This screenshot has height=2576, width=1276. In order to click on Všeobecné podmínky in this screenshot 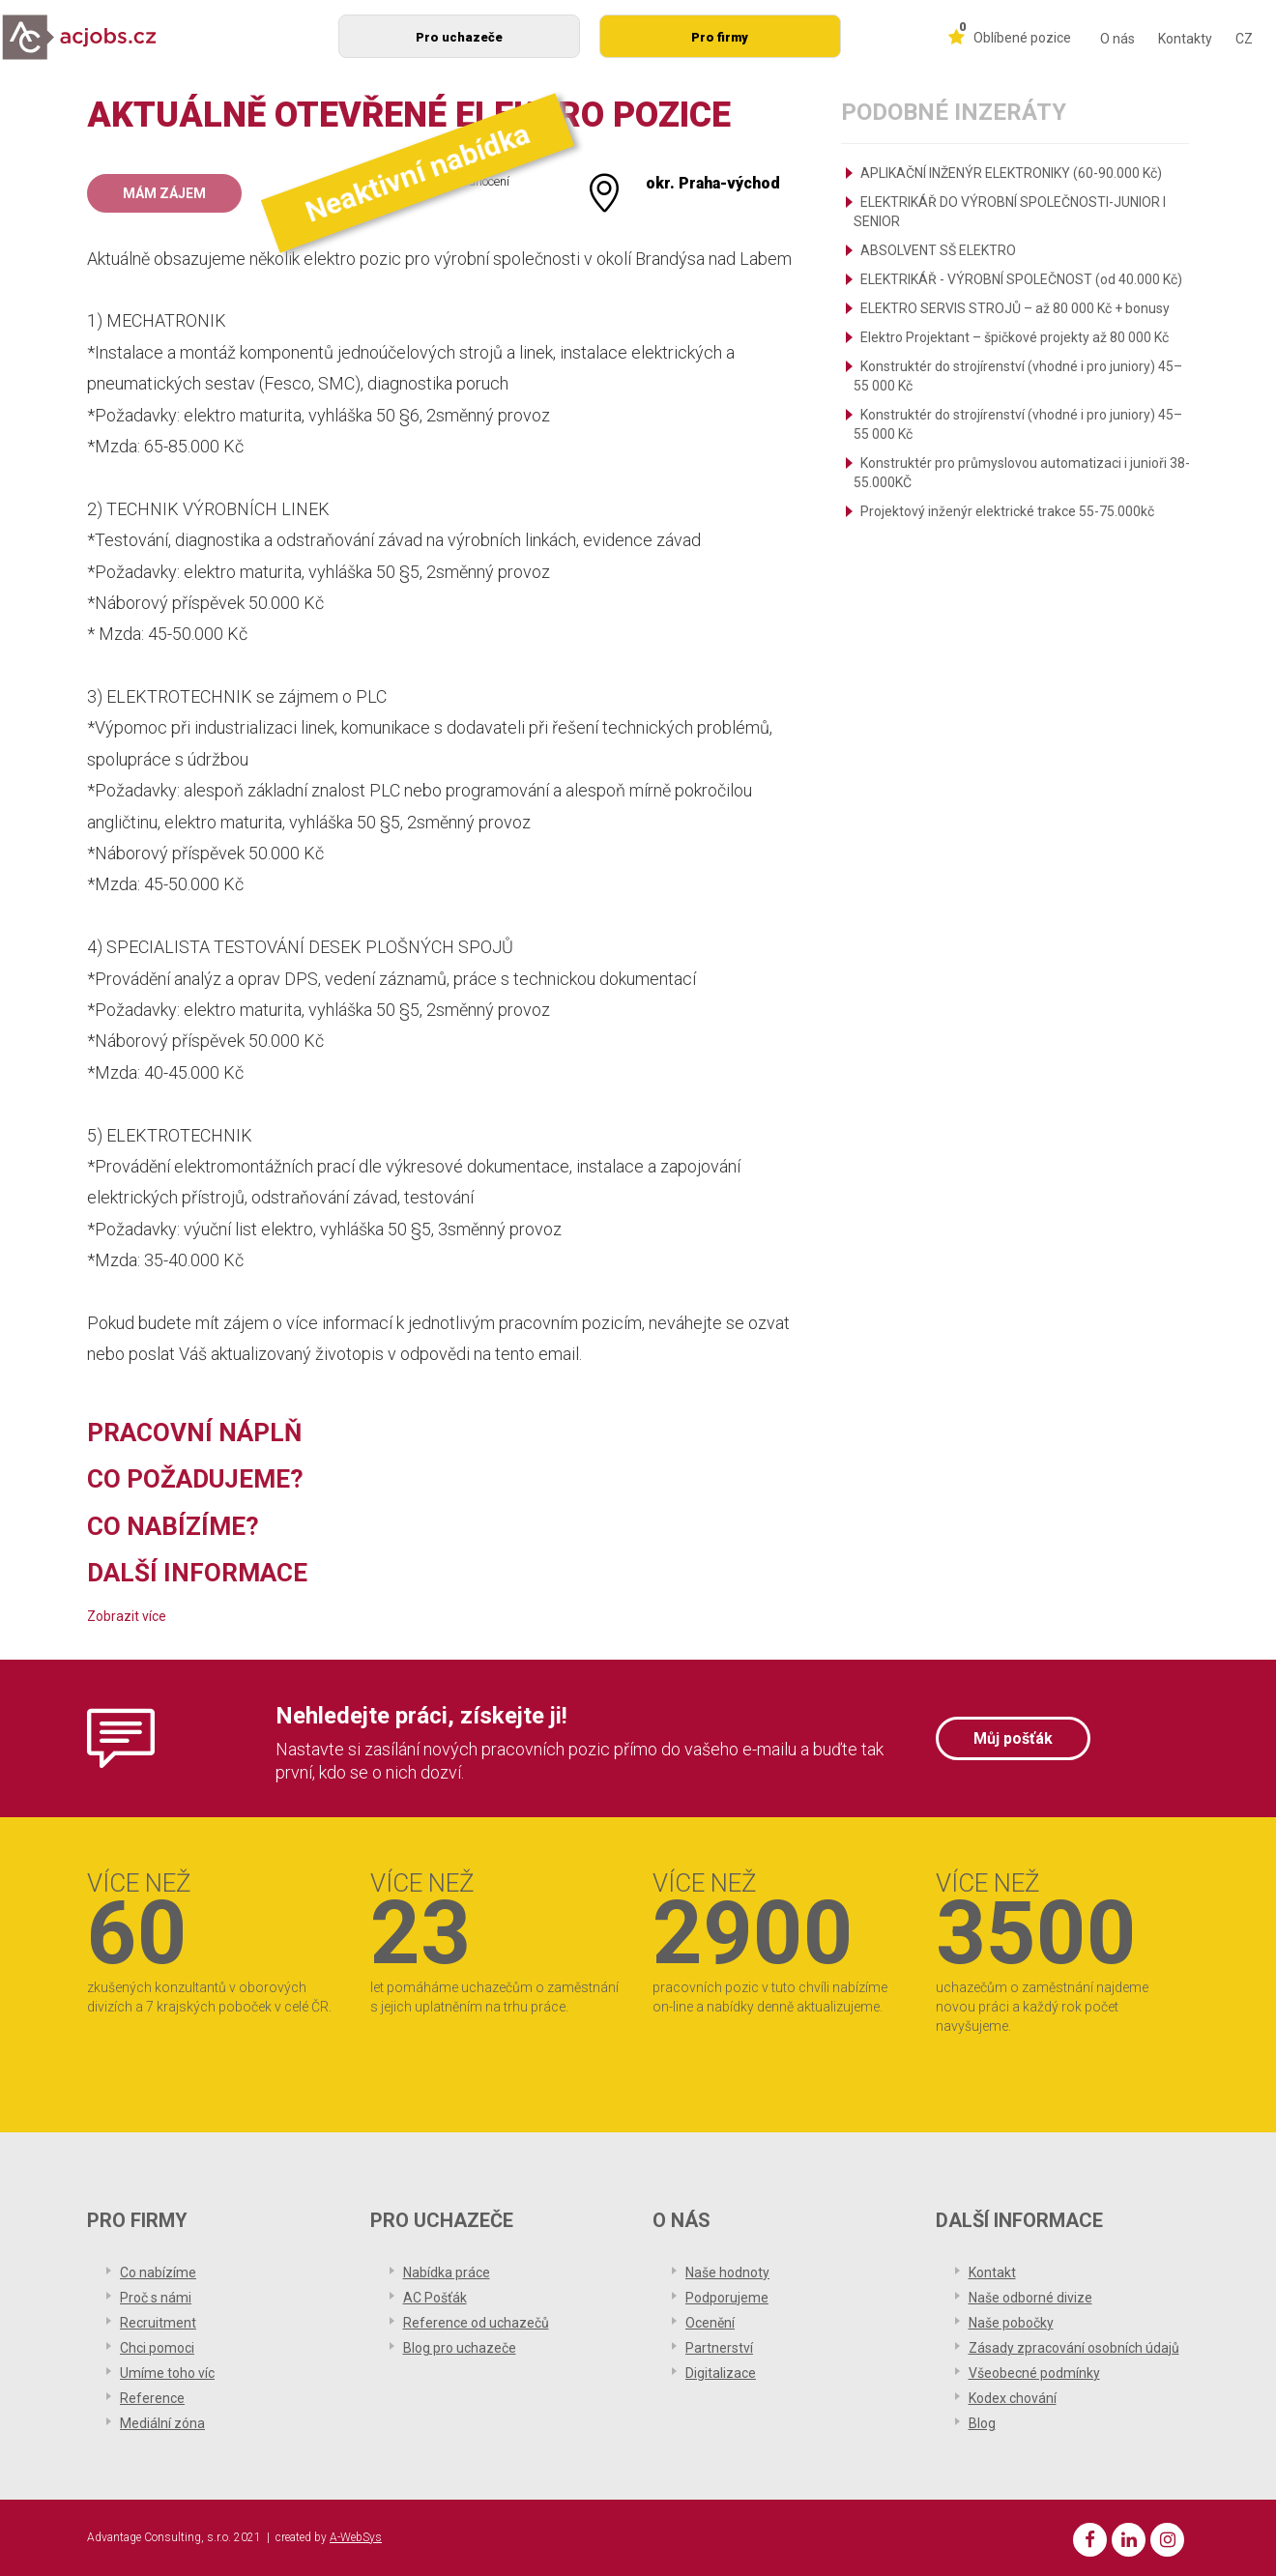, I will do `click(1034, 2373)`.